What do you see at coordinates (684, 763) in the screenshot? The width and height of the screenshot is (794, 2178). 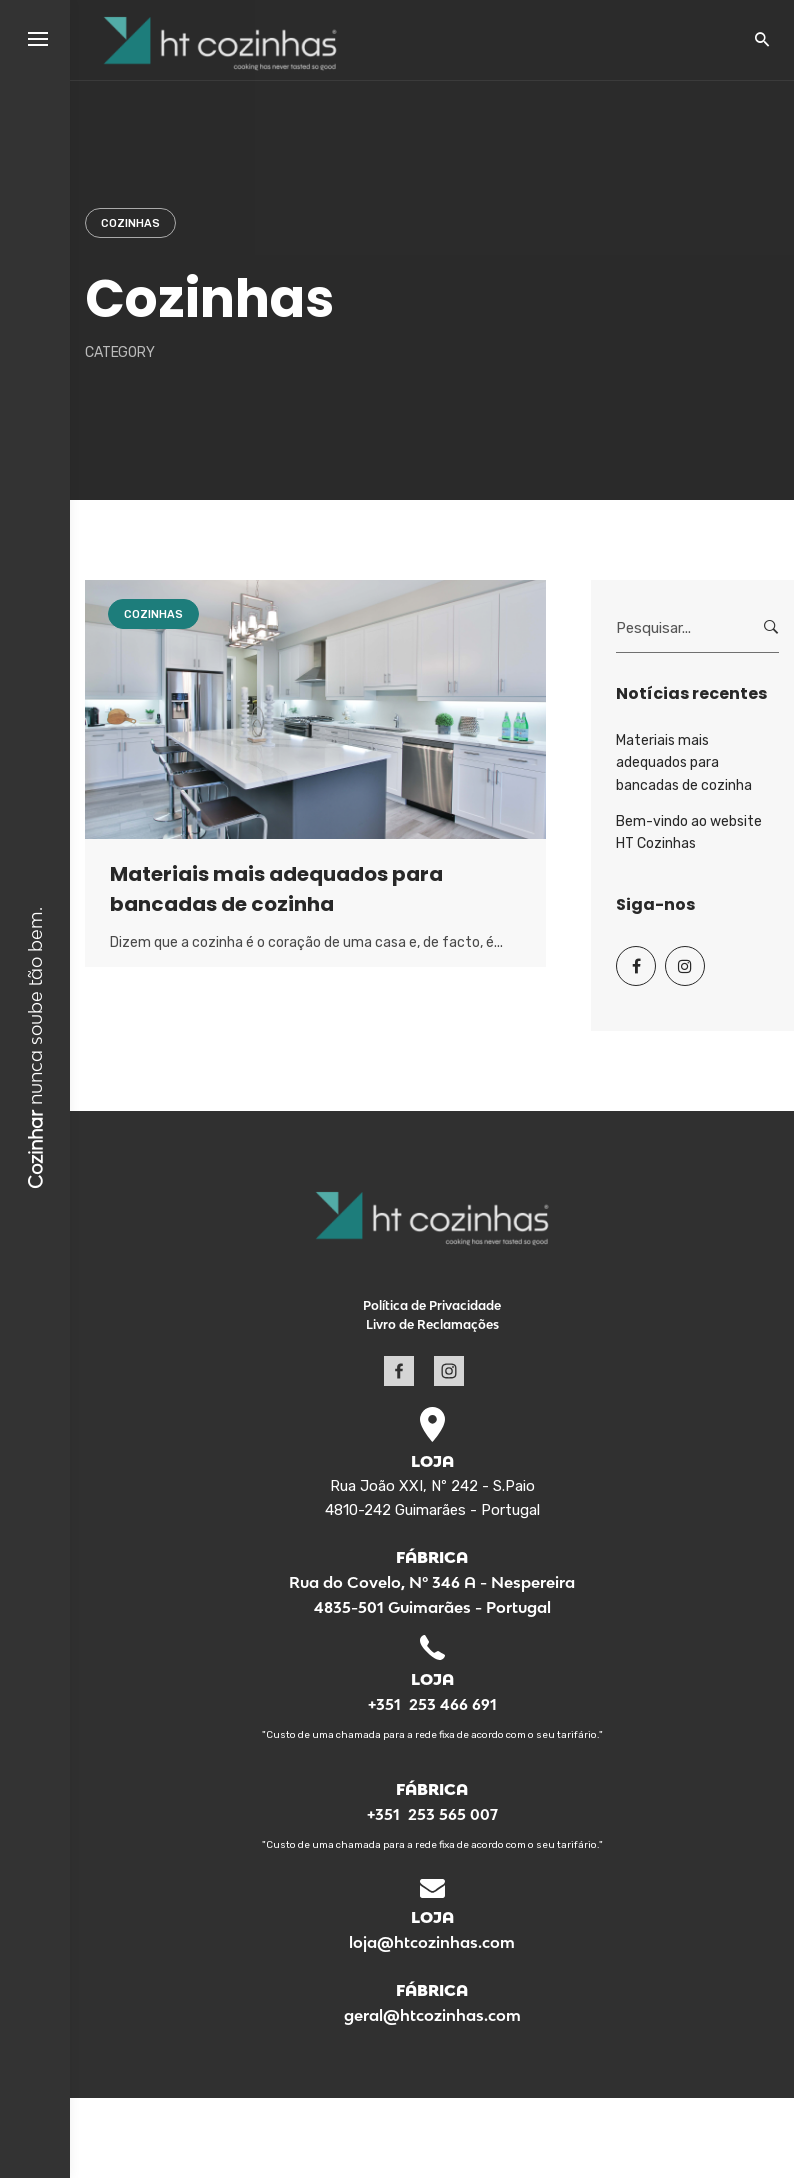 I see `Materiais mais adequados para bancadas de cozinha` at bounding box center [684, 763].